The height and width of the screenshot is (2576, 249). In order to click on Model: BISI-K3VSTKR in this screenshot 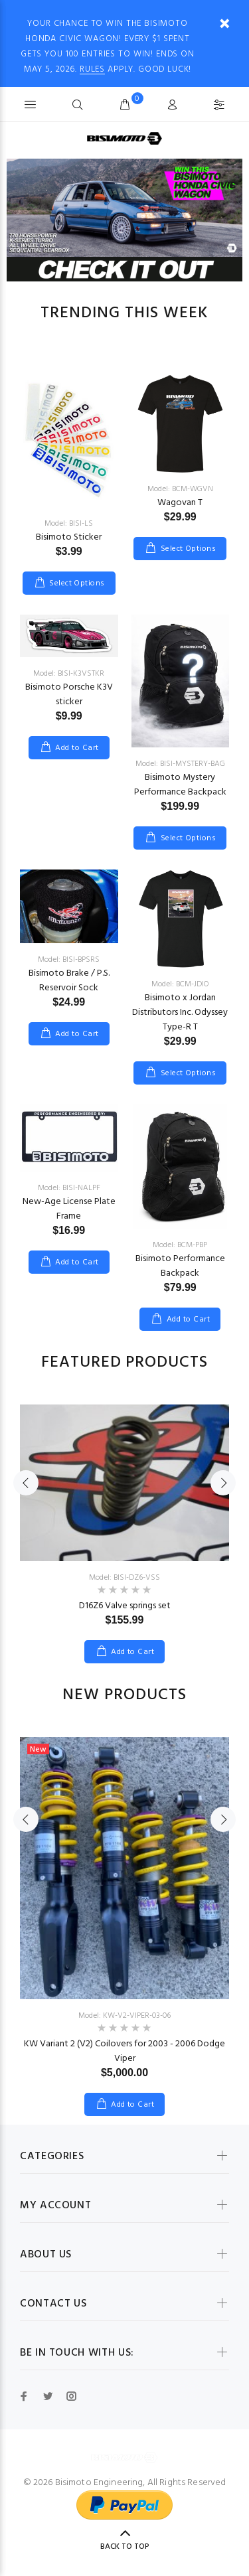, I will do `click(68, 673)`.